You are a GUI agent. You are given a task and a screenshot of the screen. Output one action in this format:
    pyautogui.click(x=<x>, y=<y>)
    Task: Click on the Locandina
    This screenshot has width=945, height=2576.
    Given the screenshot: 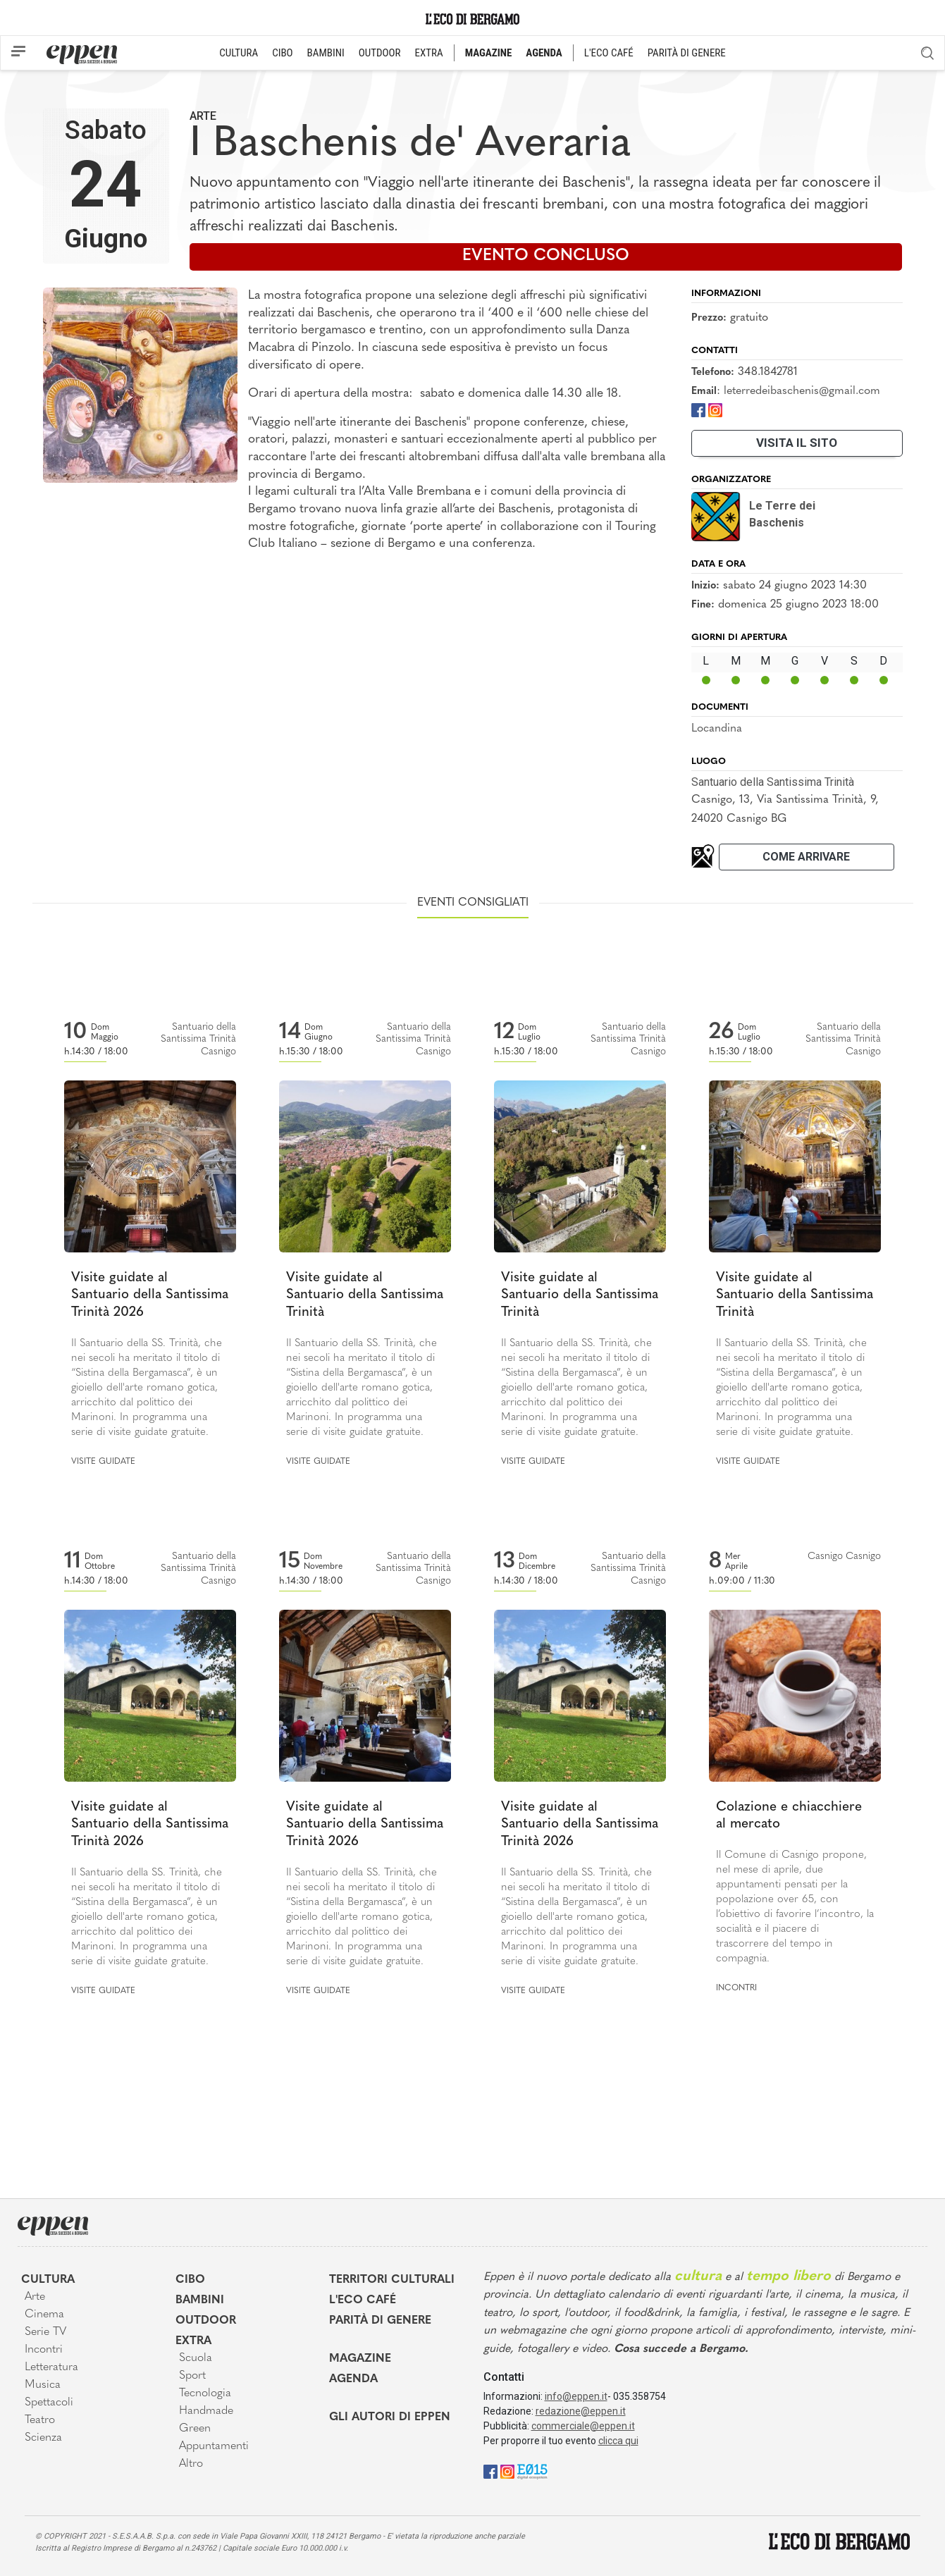 What is the action you would take?
    pyautogui.click(x=716, y=728)
    